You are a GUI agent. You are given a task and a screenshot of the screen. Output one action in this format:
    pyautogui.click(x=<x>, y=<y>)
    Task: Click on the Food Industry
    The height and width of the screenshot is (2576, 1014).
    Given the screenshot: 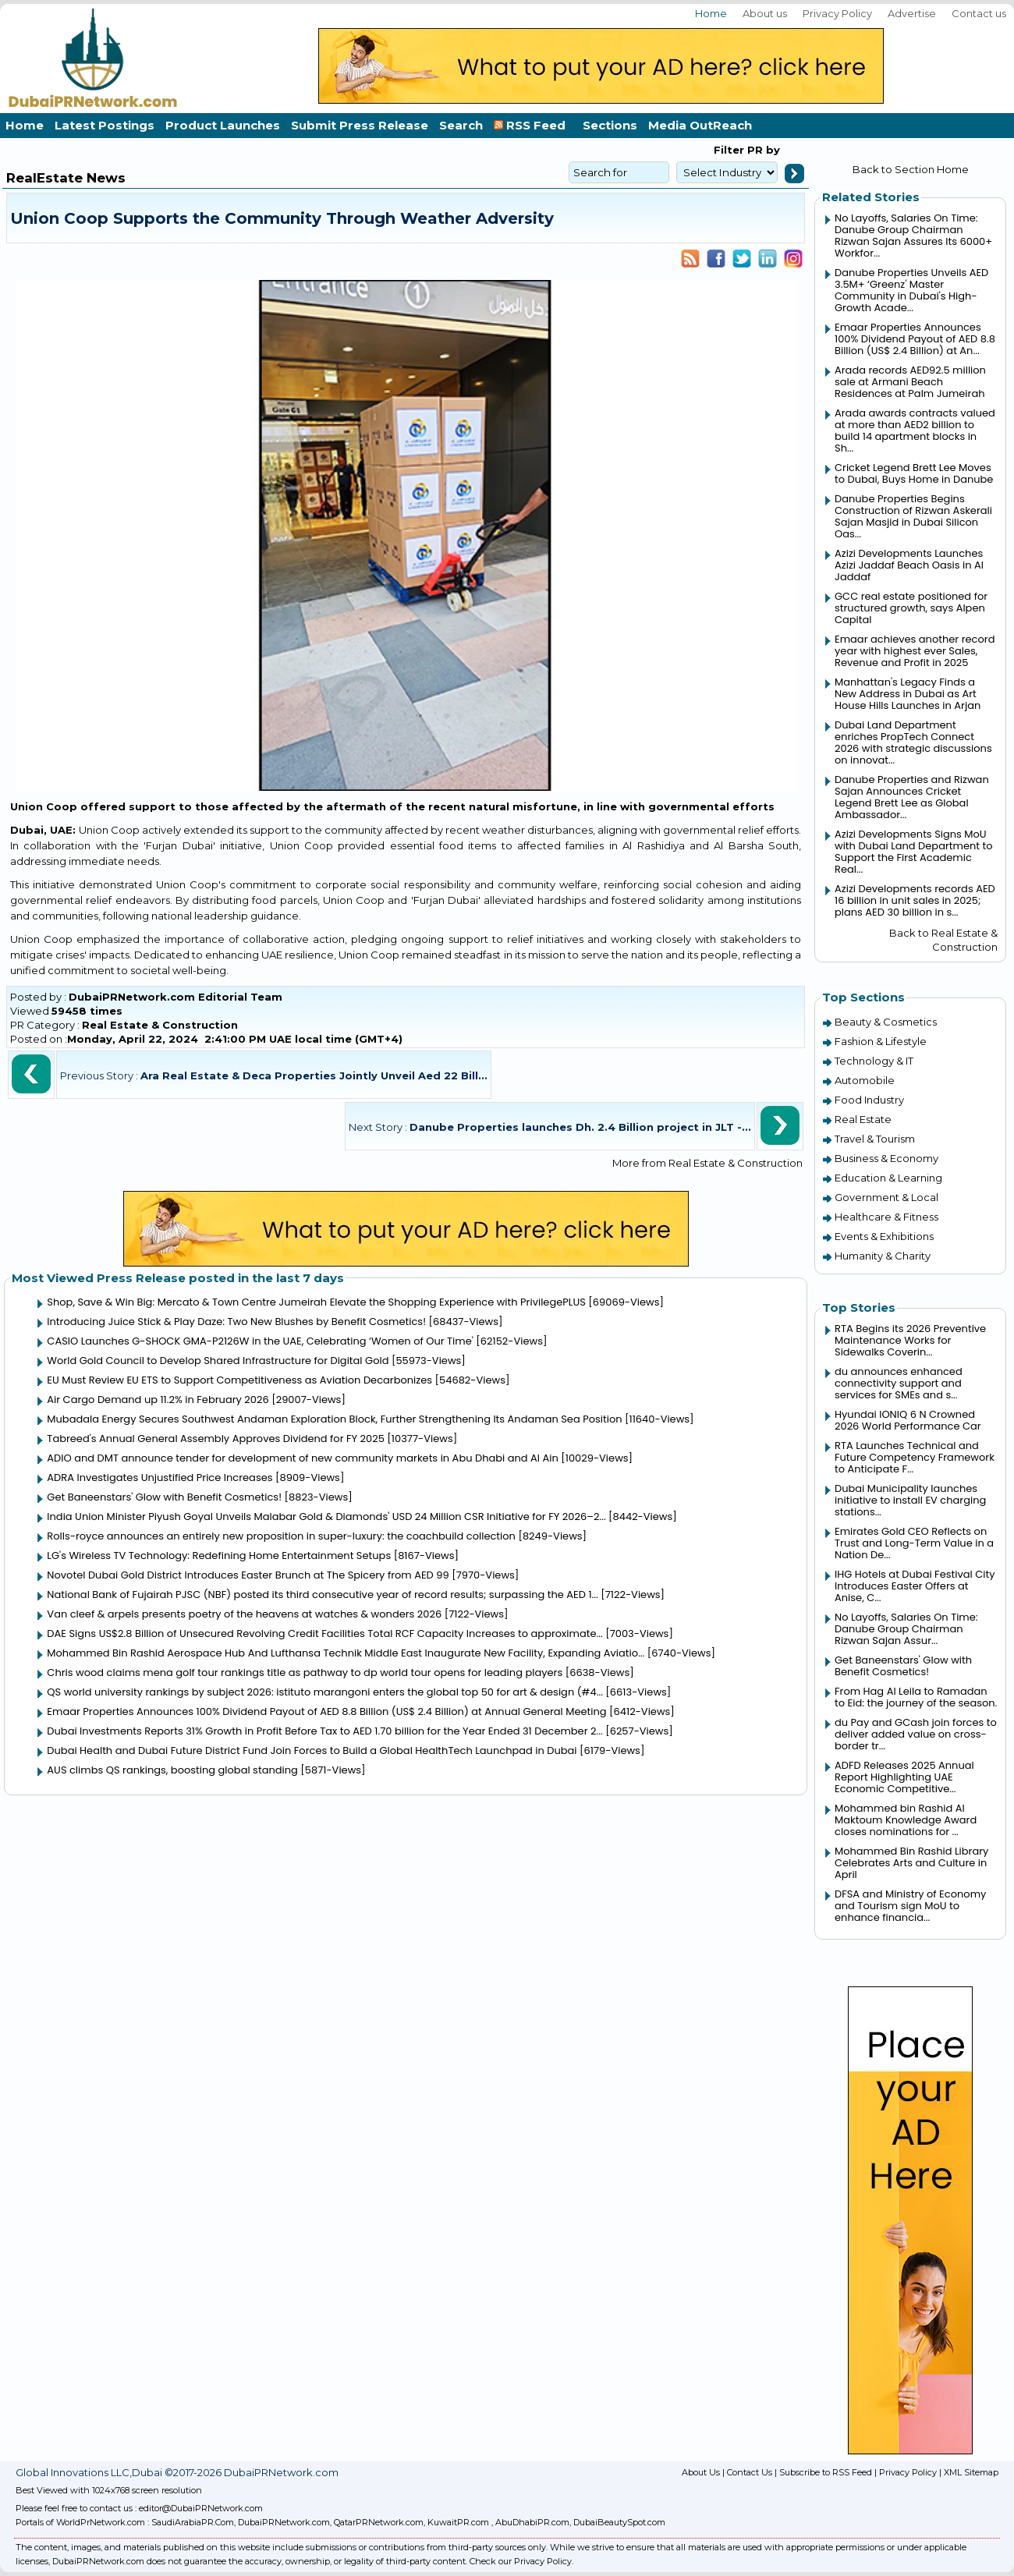 What is the action you would take?
    pyautogui.click(x=869, y=1099)
    